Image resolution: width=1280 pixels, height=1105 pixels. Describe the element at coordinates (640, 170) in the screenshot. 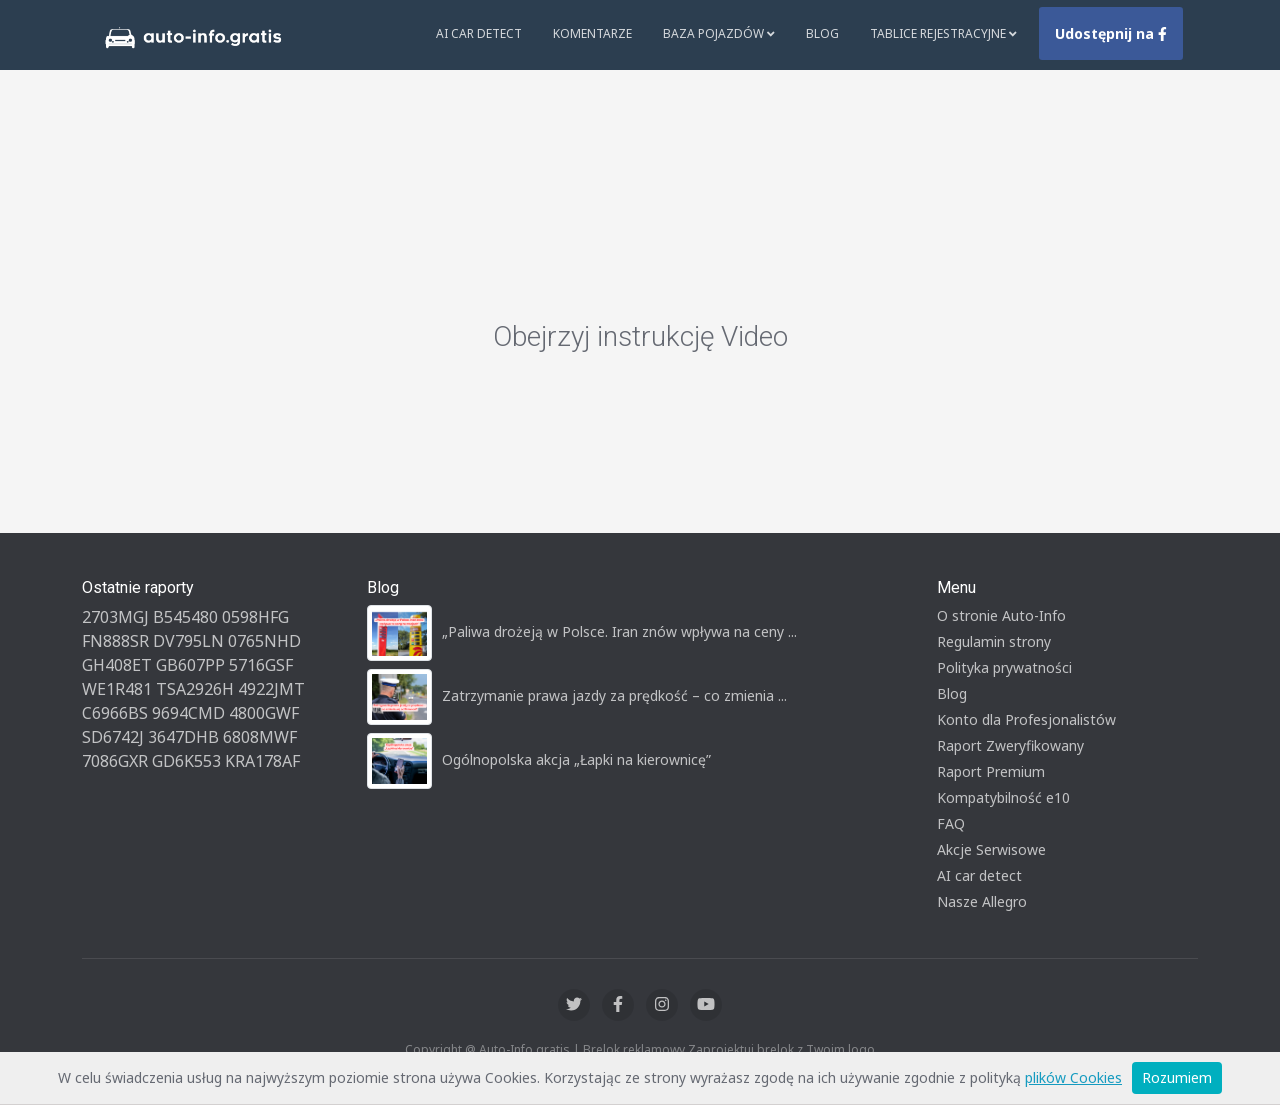

I see `[Advertisement]` at that location.